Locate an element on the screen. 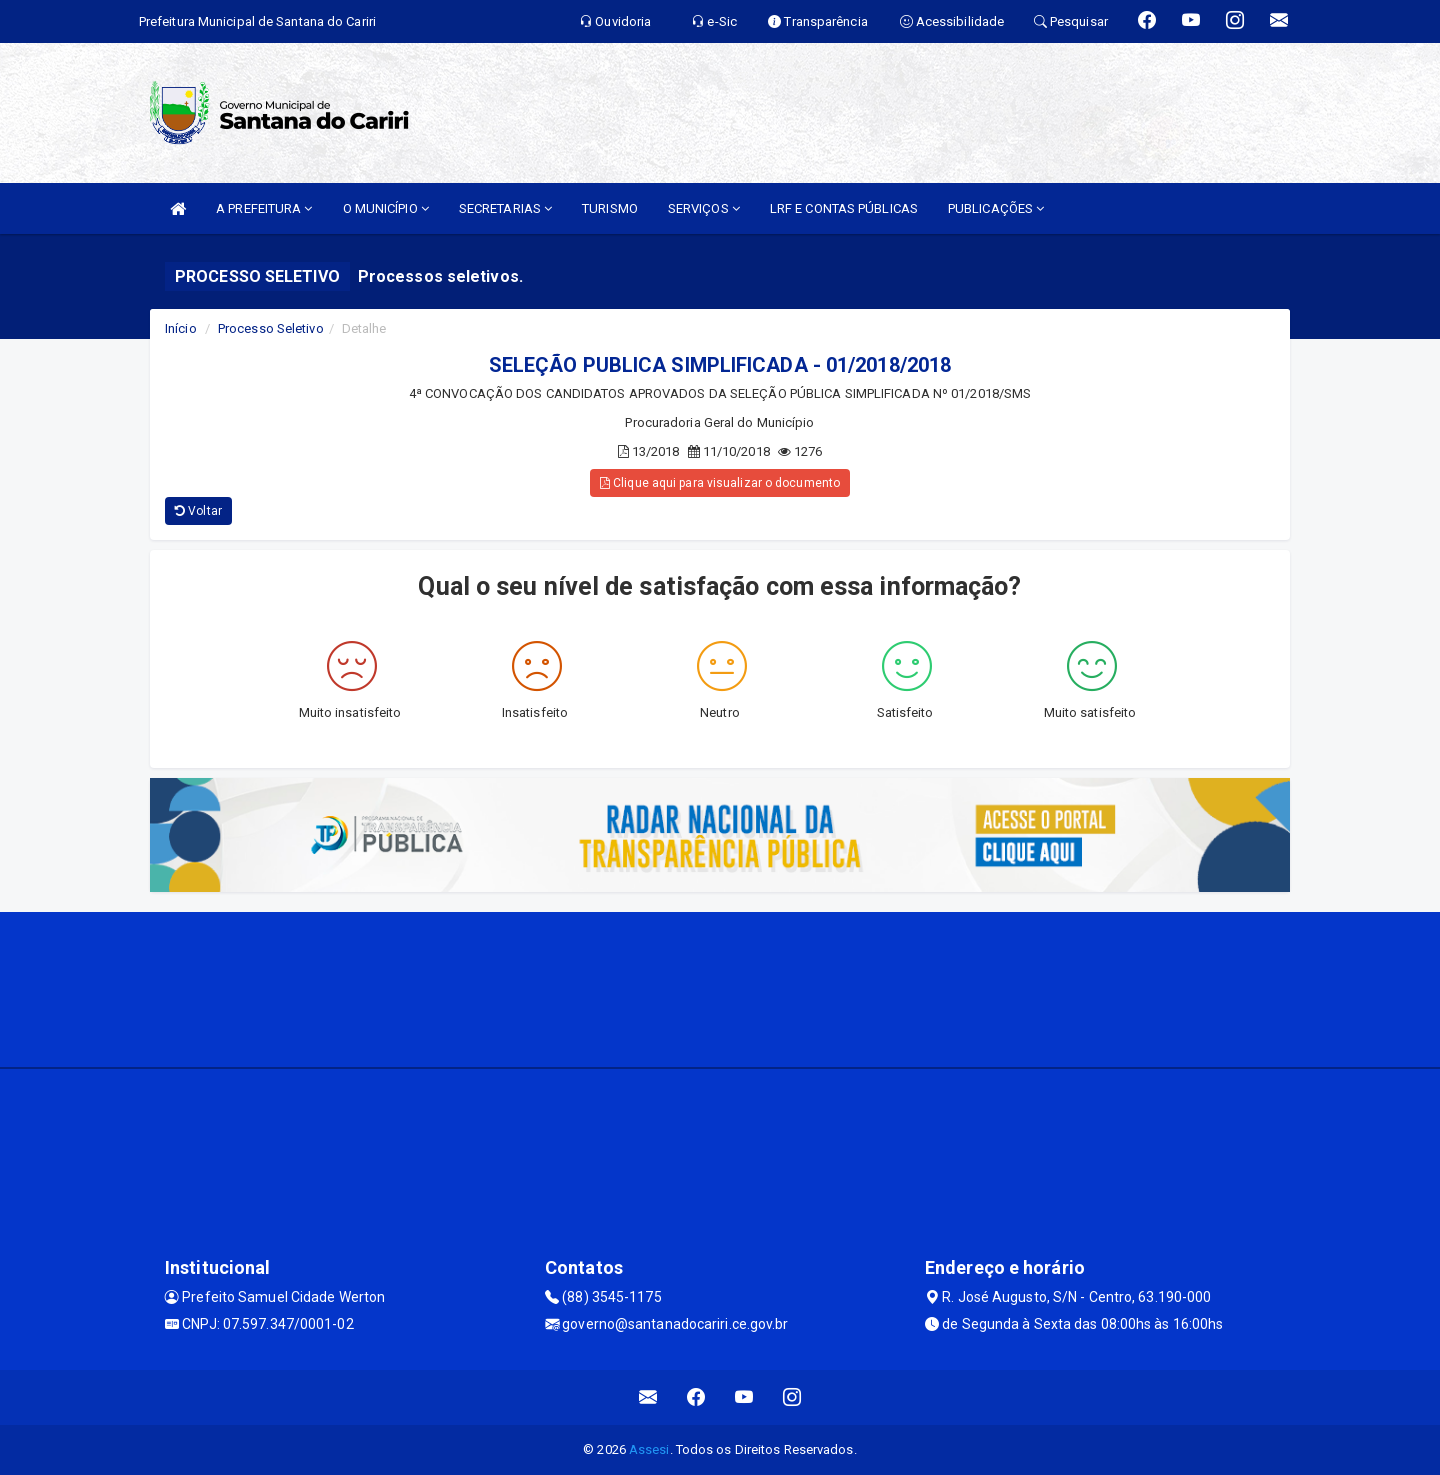  Voltar is located at coordinates (198, 511).